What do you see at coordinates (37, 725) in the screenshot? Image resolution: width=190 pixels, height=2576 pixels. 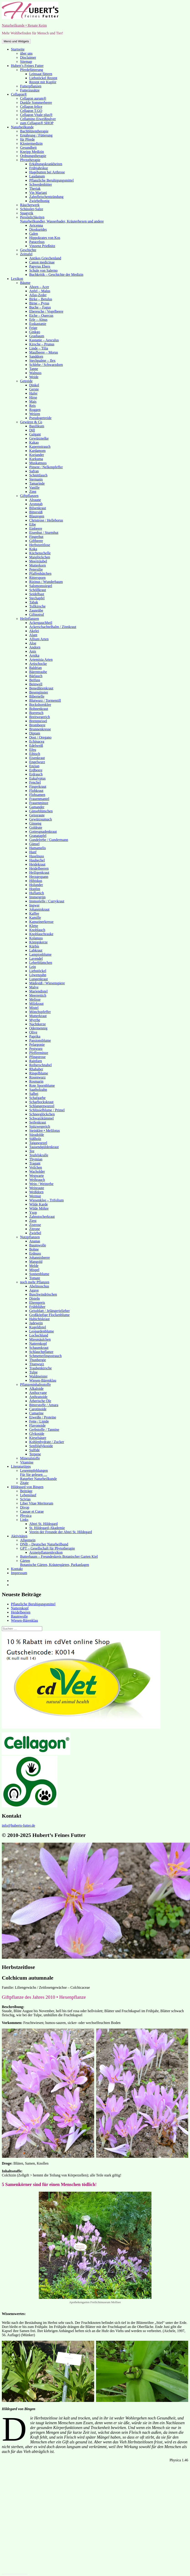 I see `Brombeere` at bounding box center [37, 725].